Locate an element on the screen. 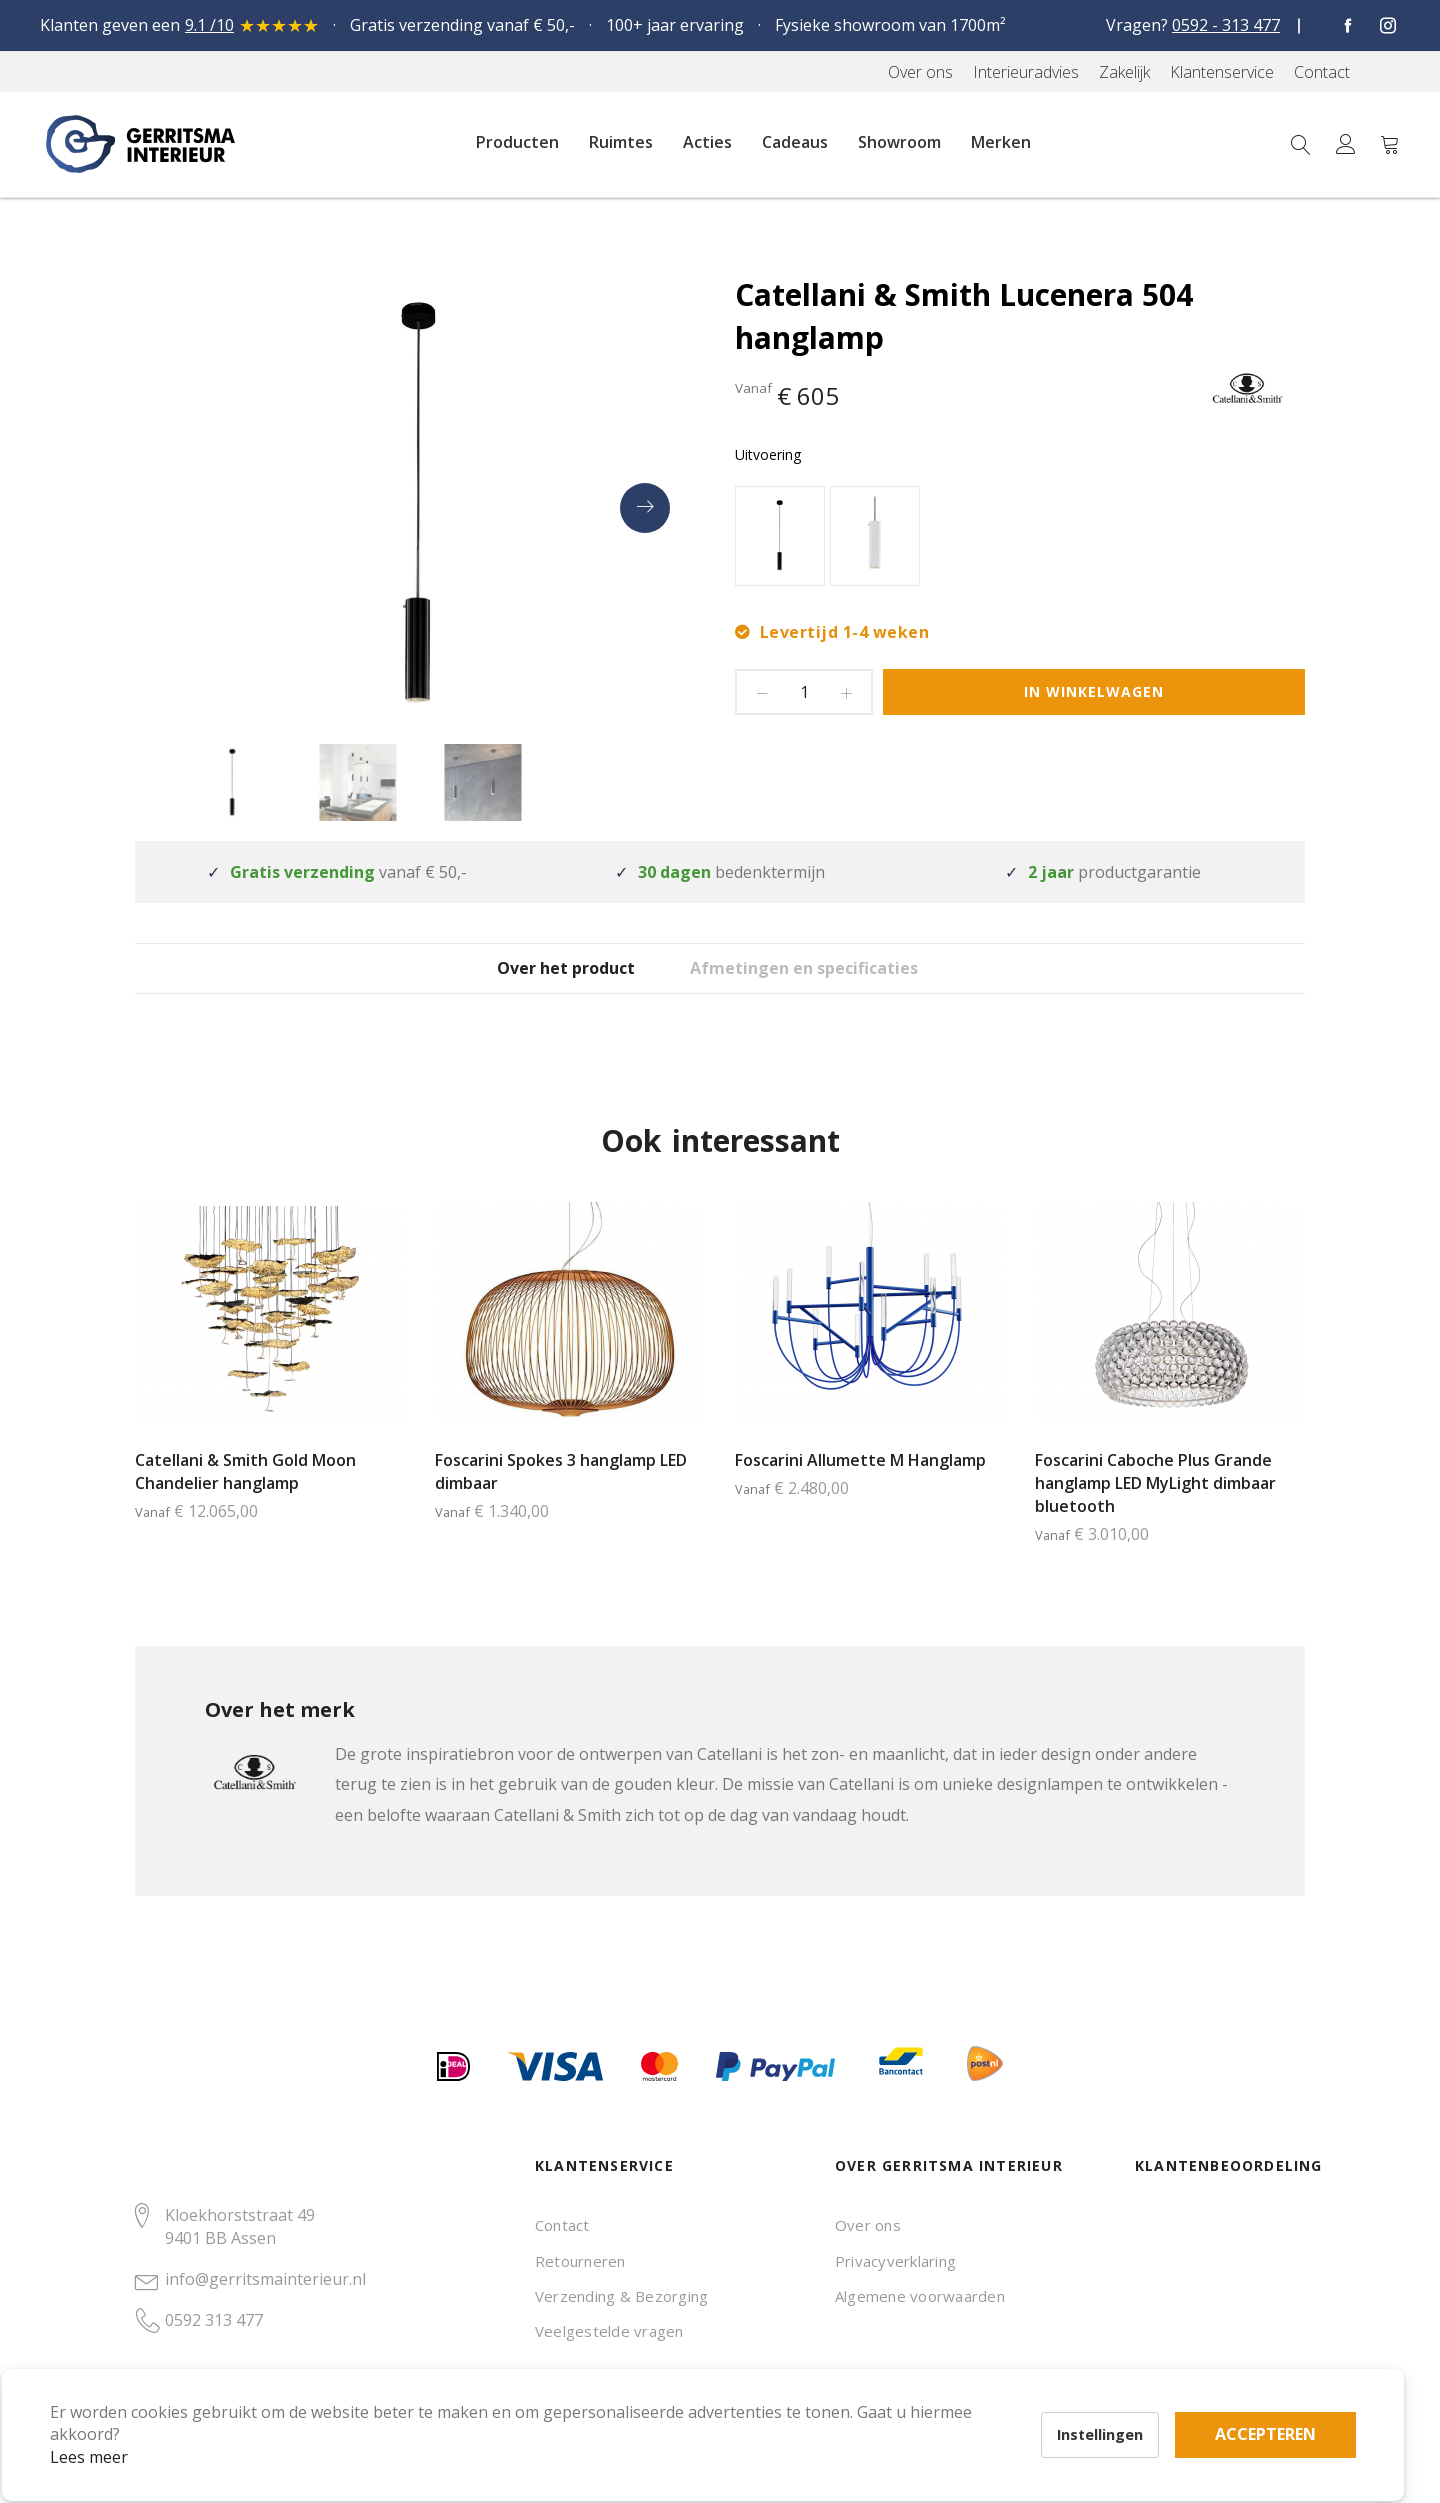 This screenshot has height=2503, width=1440. Afmetingen en specificaties is located at coordinates (838, 983).